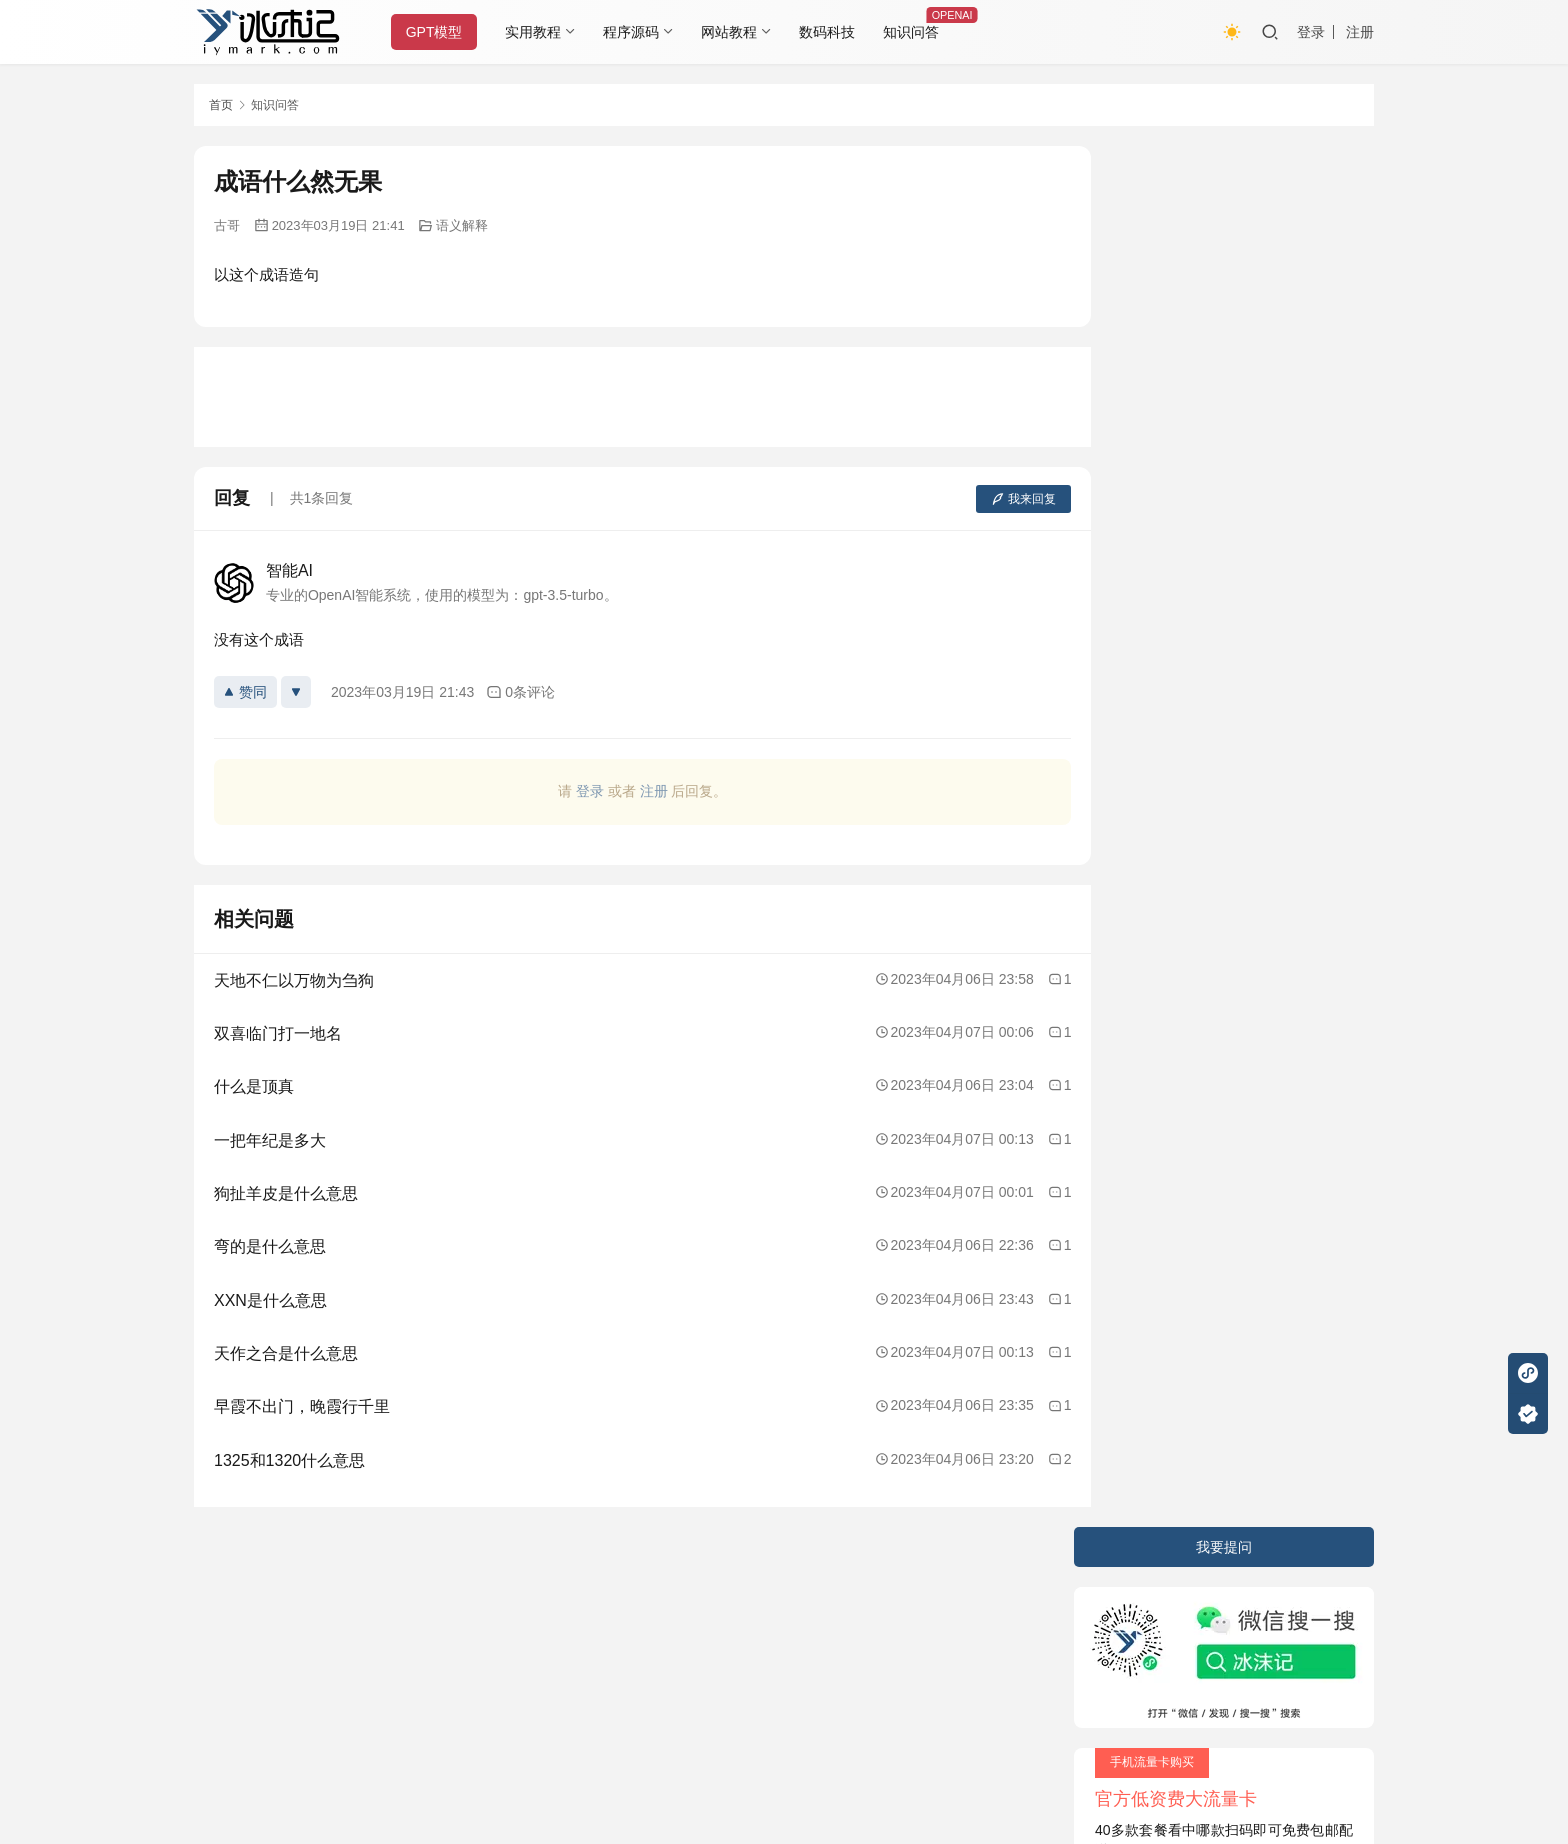 This screenshot has width=1568, height=1844. Describe the element at coordinates (733, 32) in the screenshot. I see `网站教程` at that location.